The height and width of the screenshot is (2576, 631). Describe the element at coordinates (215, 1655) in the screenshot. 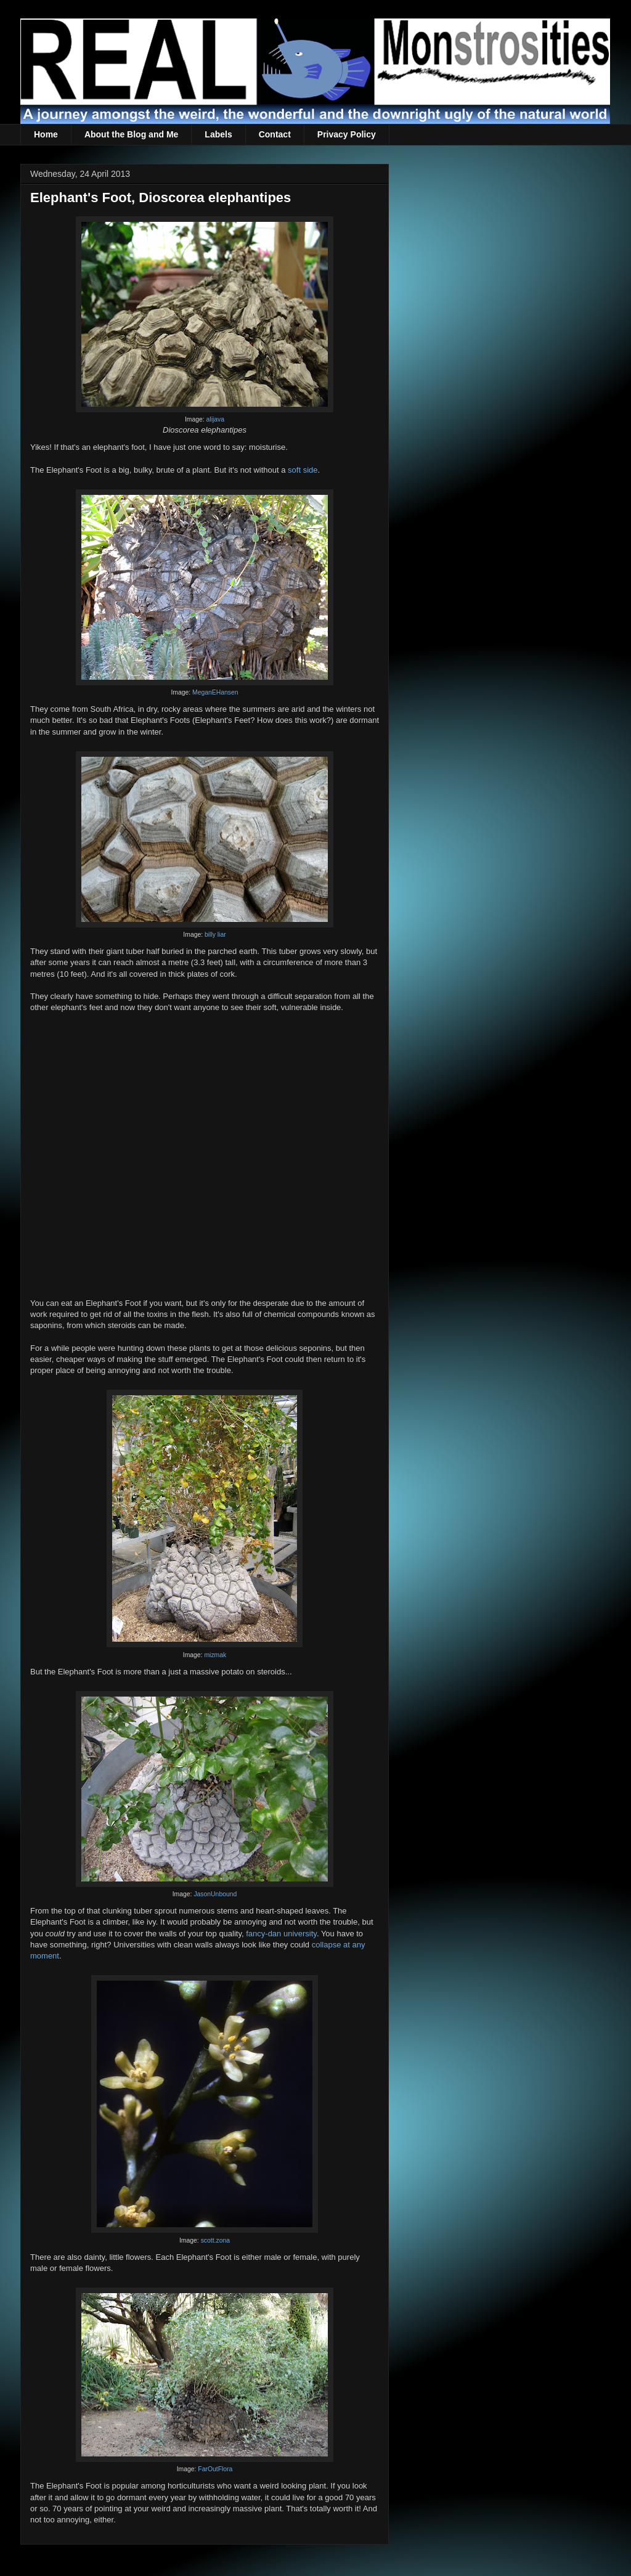

I see `mizmak` at that location.